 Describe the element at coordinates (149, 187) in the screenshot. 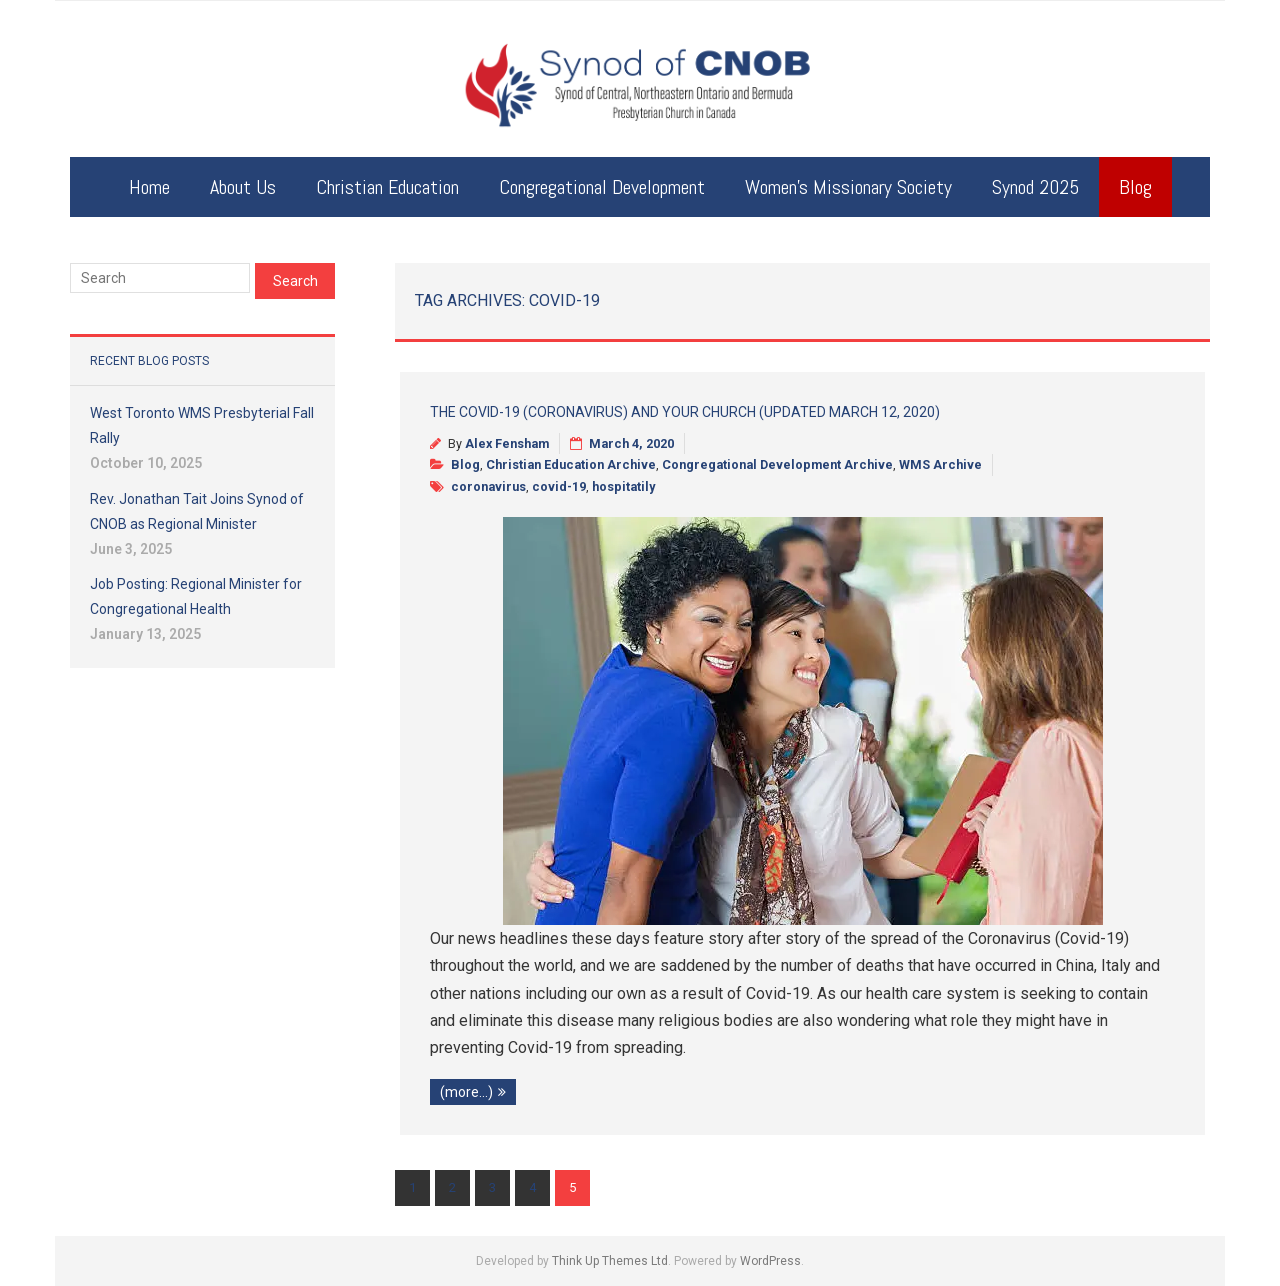

I see `Home` at that location.